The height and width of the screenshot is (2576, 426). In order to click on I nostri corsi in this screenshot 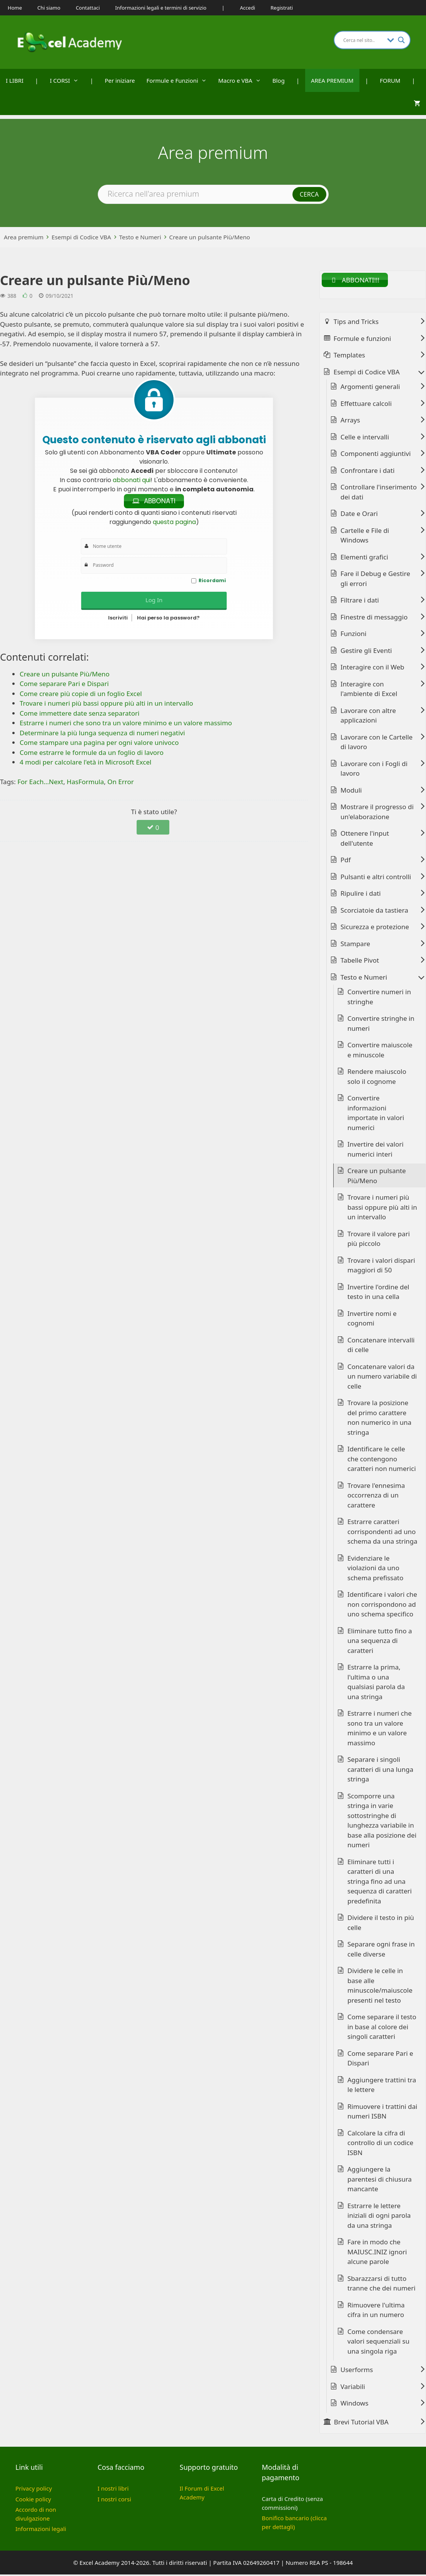, I will do `click(114, 2500)`.